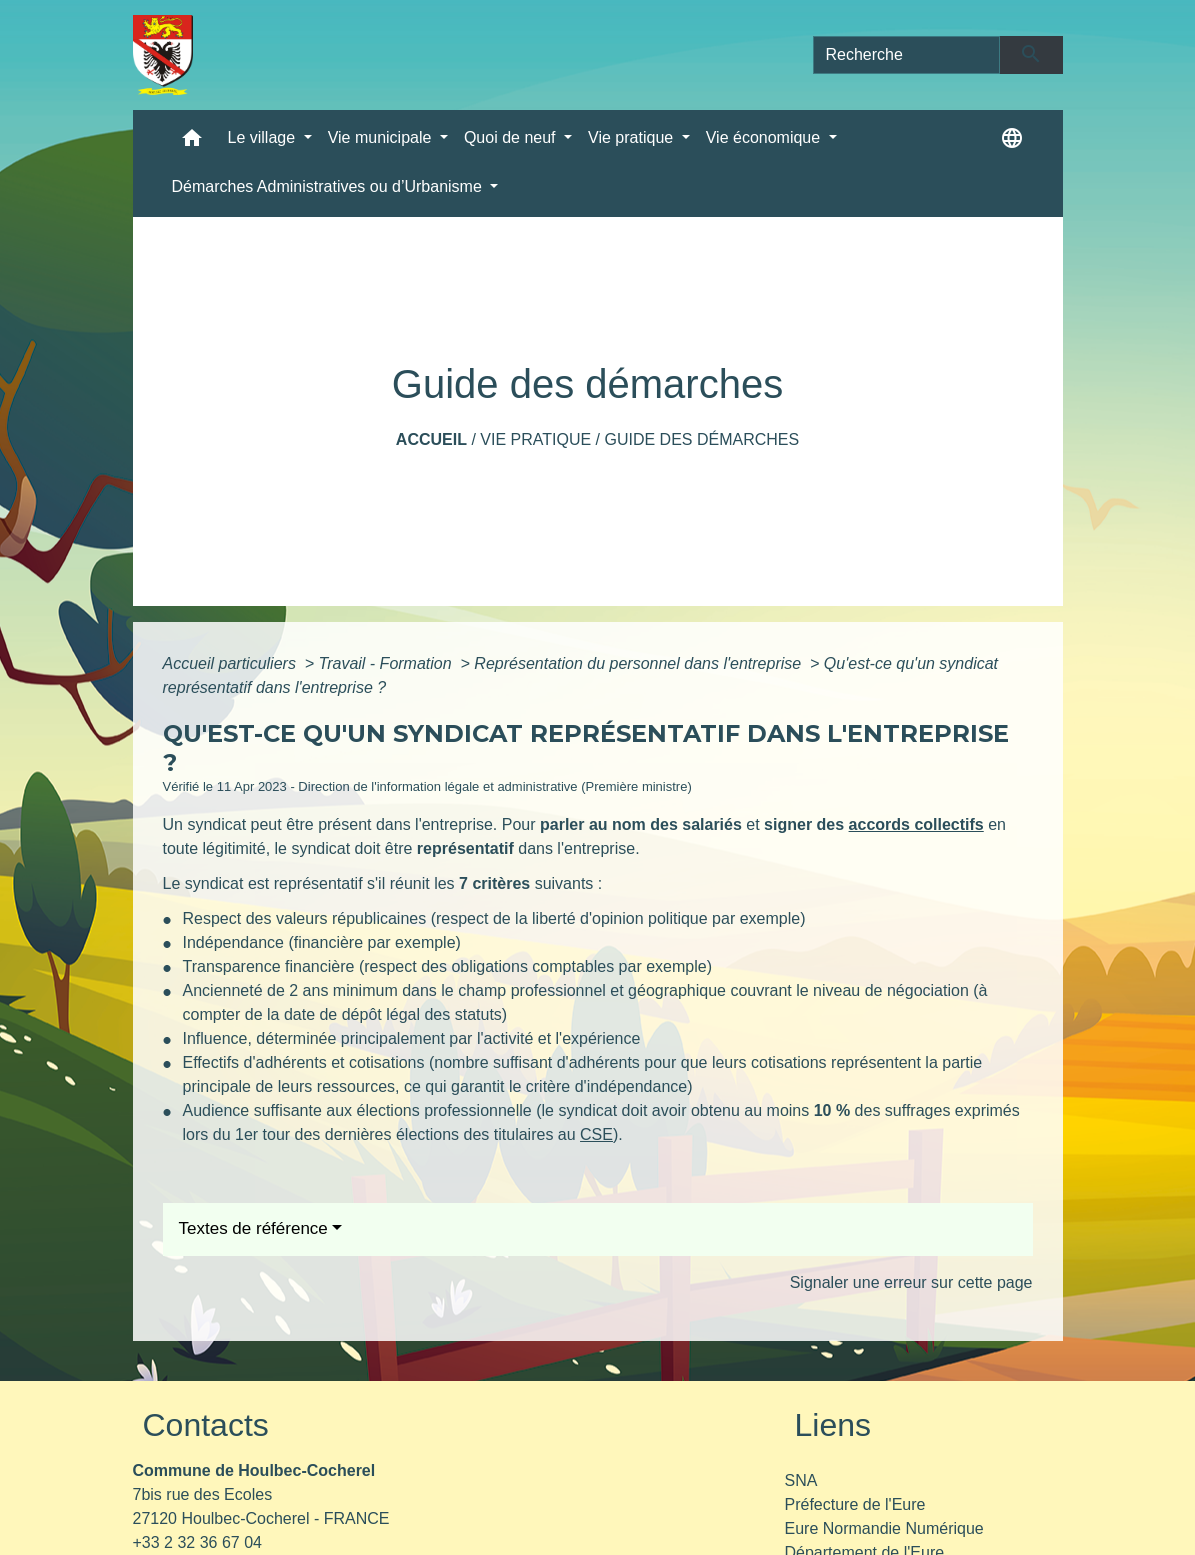 This screenshot has height=1555, width=1195. I want to click on Vie économique [button], so click(765, 137).